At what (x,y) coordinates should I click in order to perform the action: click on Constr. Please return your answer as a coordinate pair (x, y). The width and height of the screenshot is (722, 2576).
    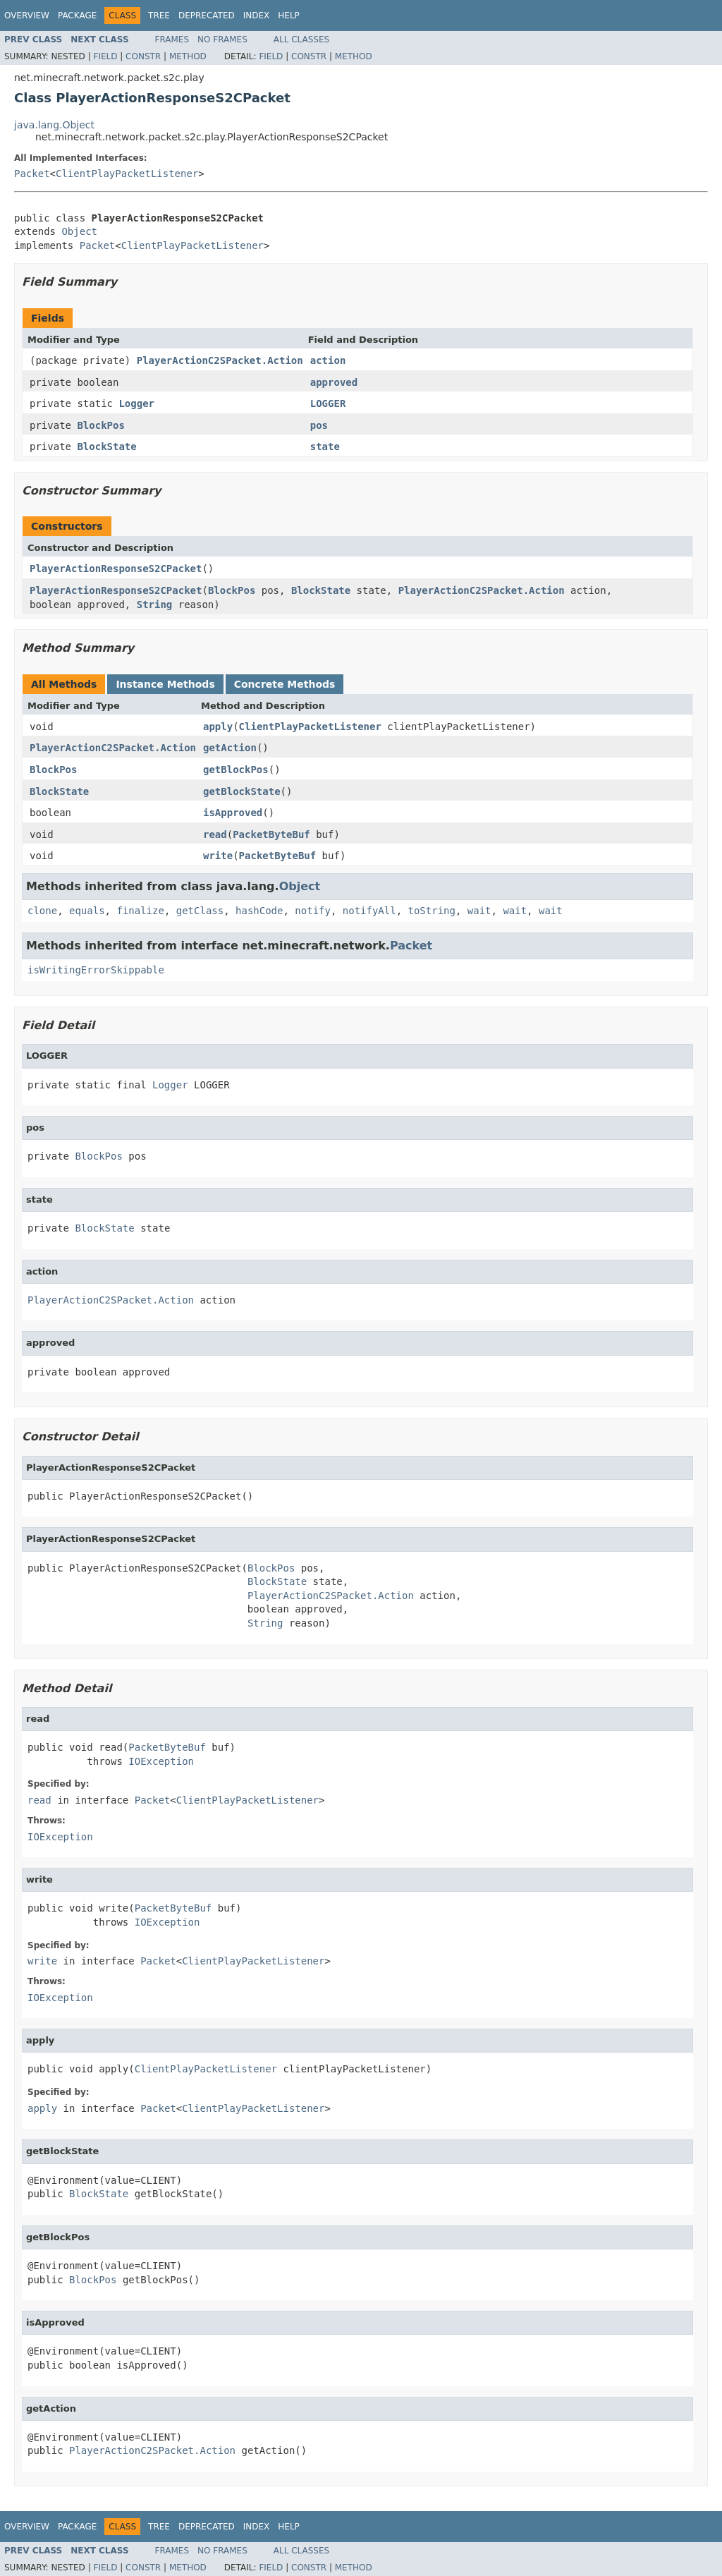
    Looking at the image, I should click on (143, 56).